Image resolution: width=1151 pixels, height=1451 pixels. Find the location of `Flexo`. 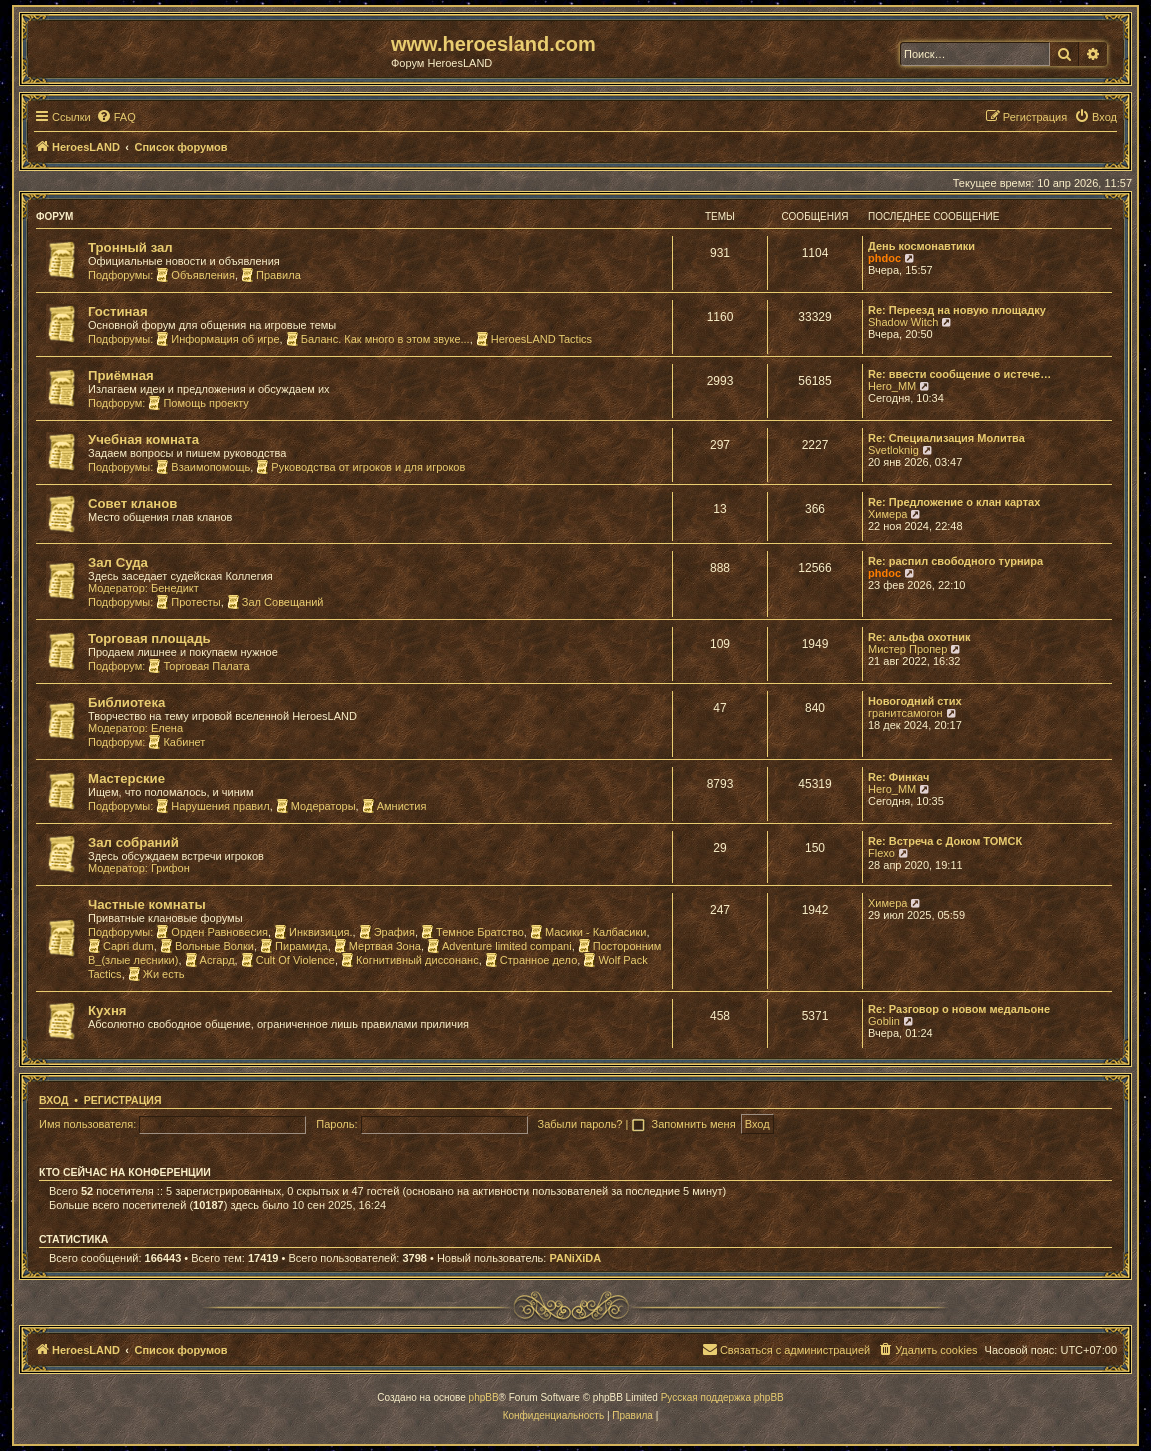

Flexo is located at coordinates (881, 853).